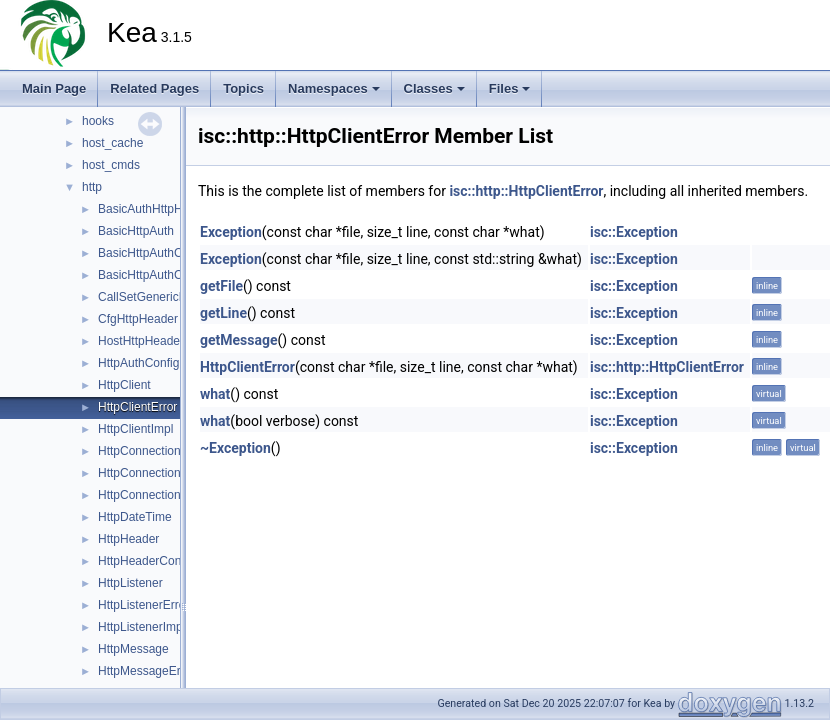  What do you see at coordinates (141, 627) in the screenshot?
I see `HttpListenerImpl` at bounding box center [141, 627].